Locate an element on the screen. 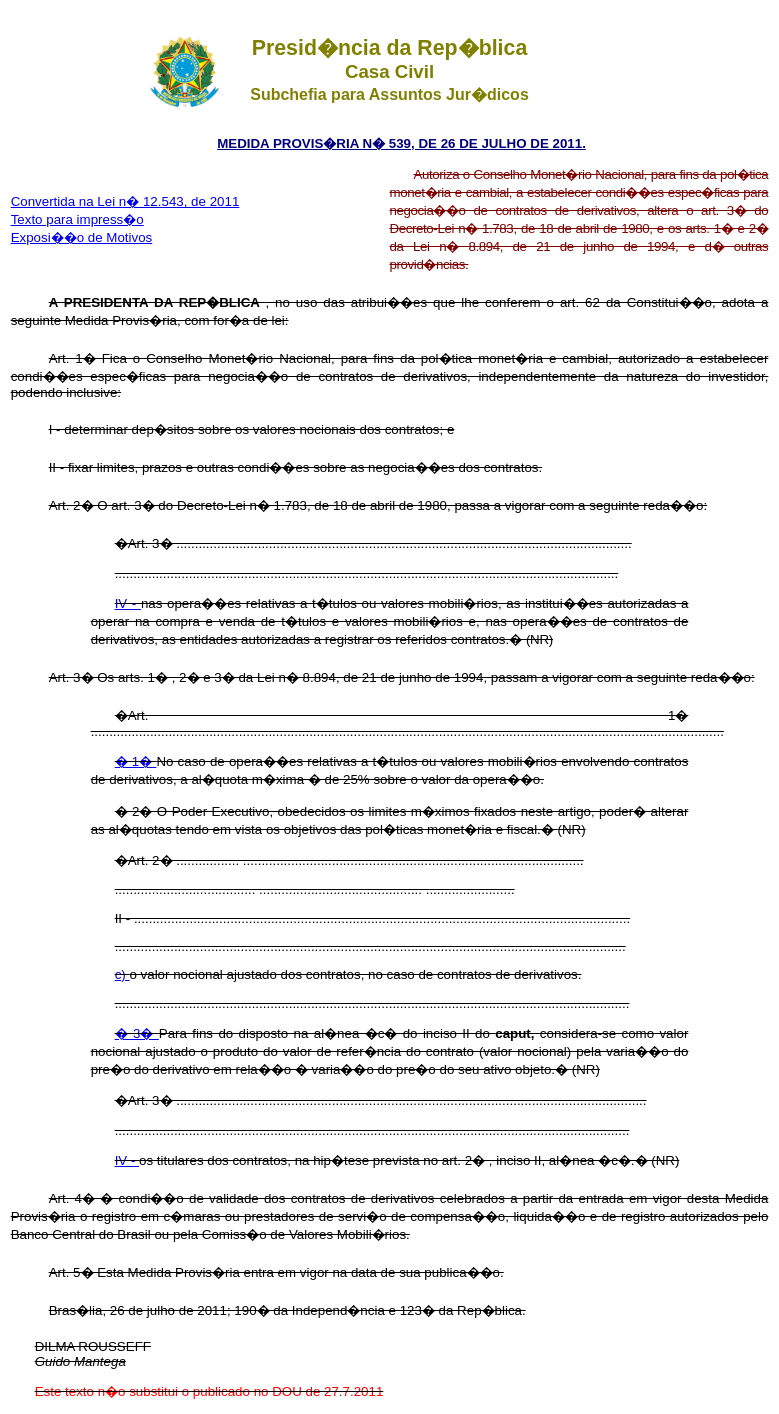  Exposi��o de Motivos is located at coordinates (82, 237).